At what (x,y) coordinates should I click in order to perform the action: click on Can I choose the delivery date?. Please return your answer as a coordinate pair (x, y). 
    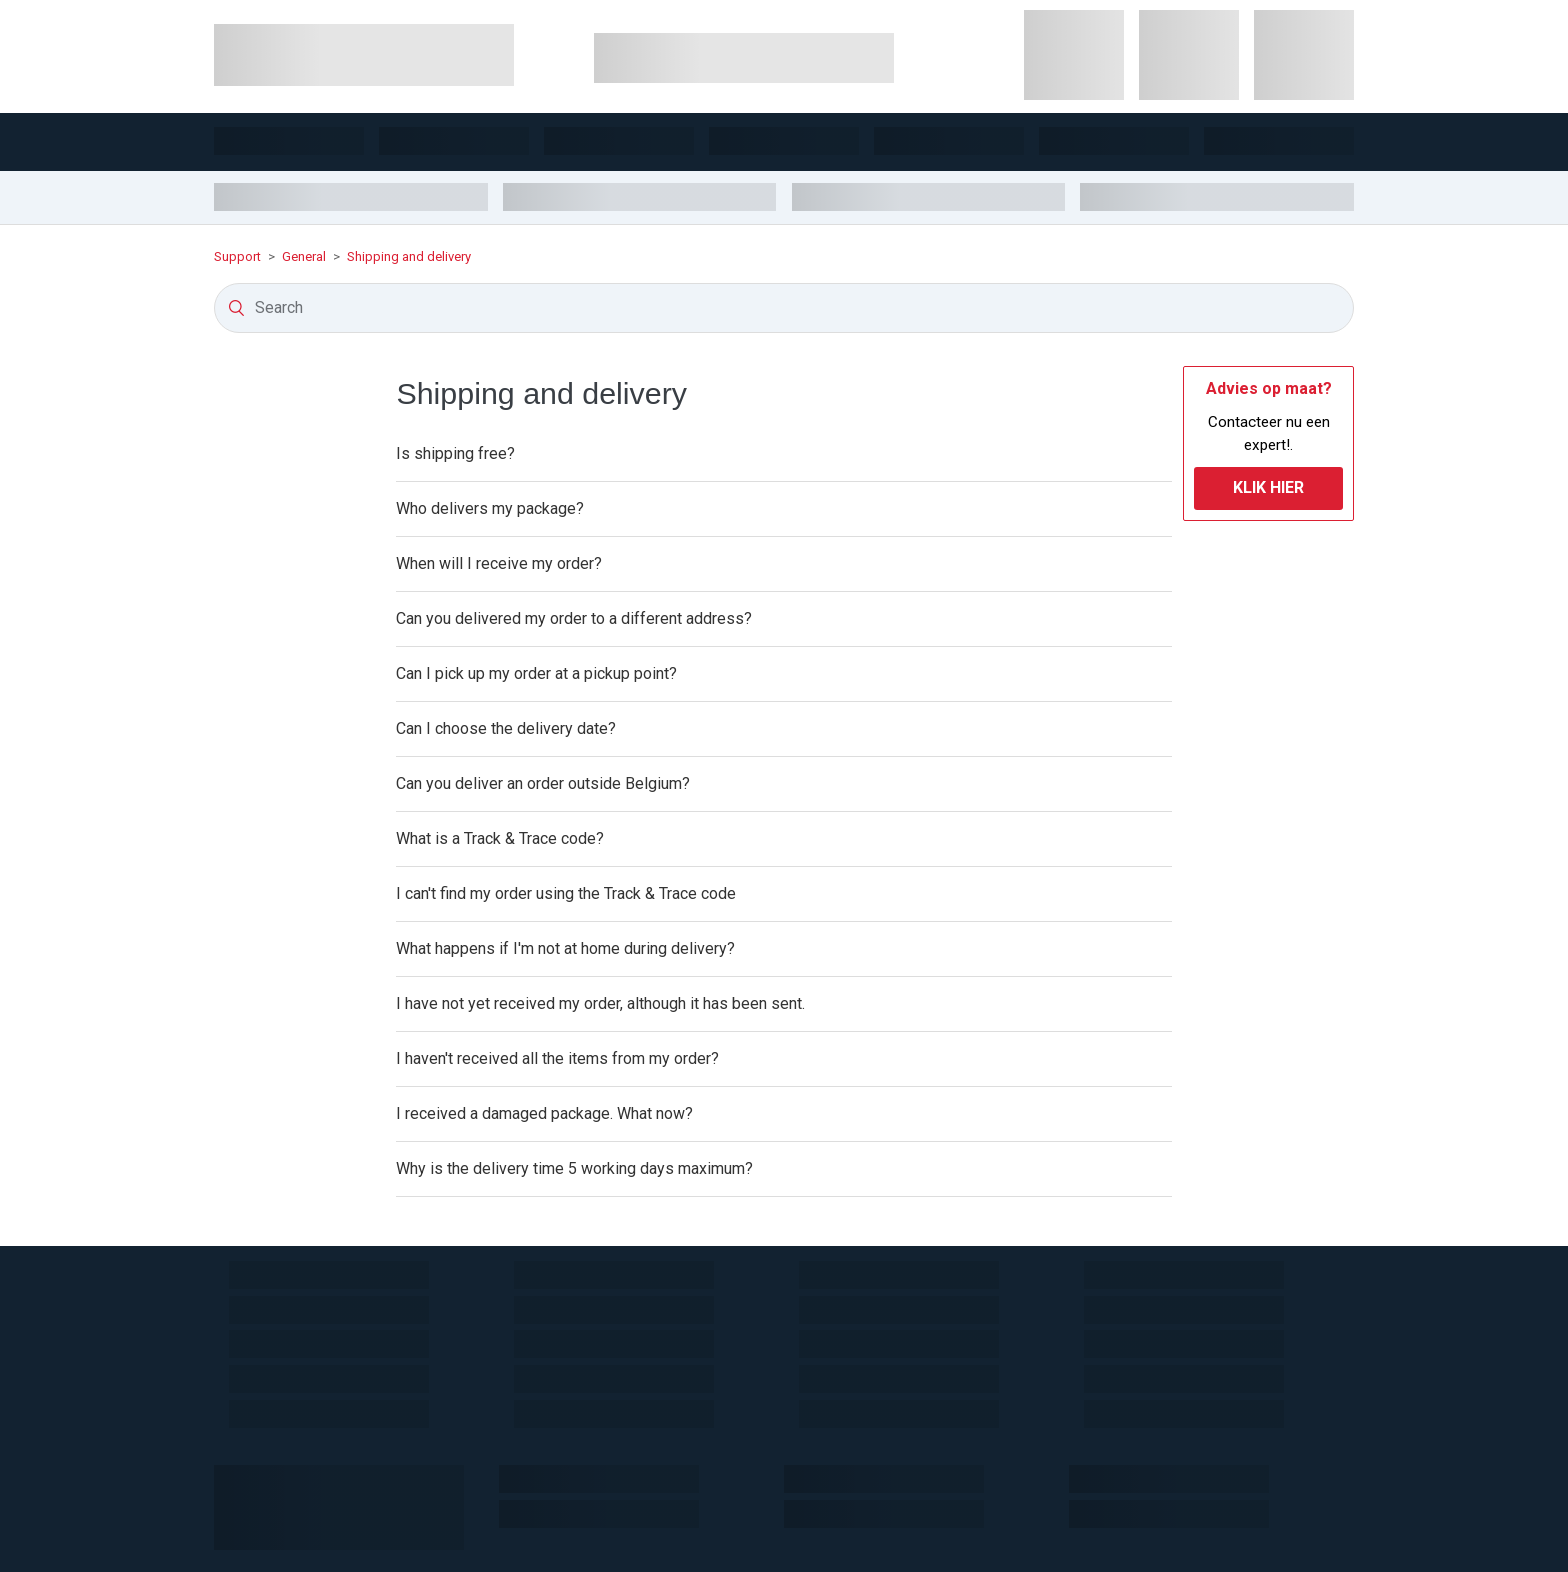
    Looking at the image, I should click on (506, 728).